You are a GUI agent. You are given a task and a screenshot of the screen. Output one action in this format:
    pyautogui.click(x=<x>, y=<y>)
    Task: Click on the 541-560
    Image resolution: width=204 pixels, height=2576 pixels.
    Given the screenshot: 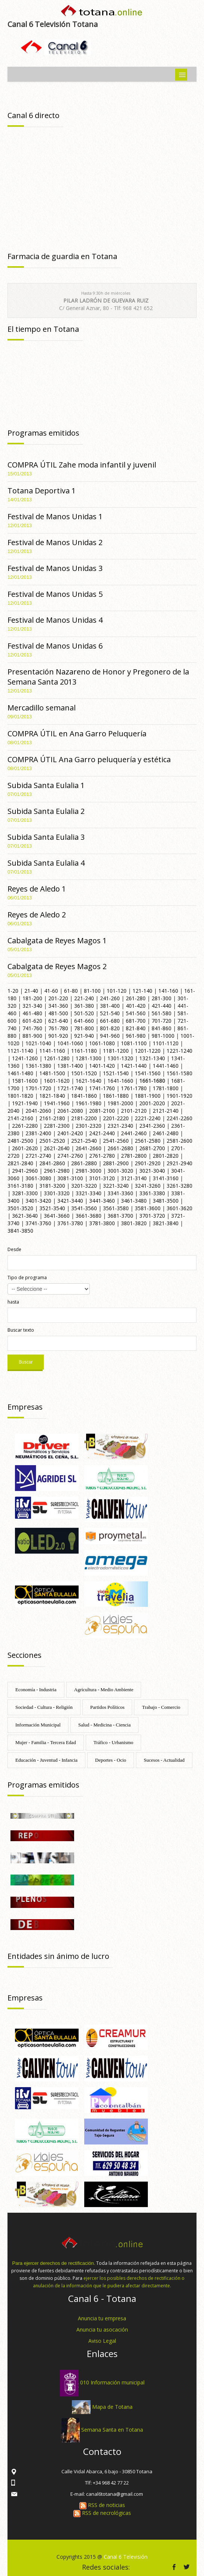 What is the action you would take?
    pyautogui.click(x=136, y=1013)
    